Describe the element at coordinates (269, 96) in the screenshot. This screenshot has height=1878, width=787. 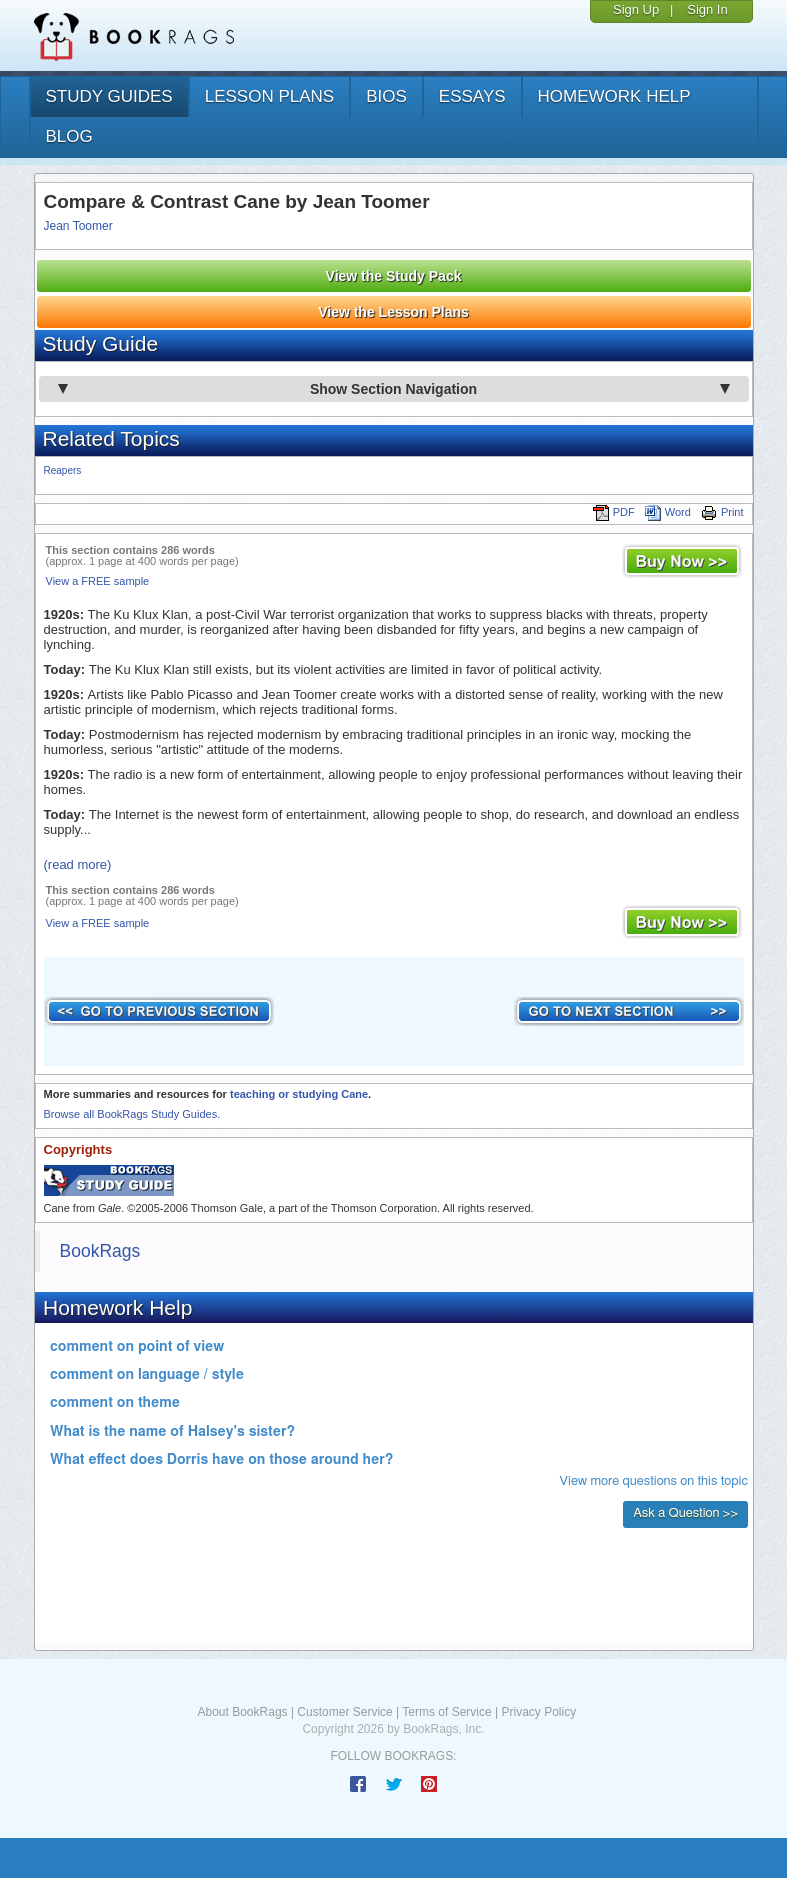
I see `lesson plans` at that location.